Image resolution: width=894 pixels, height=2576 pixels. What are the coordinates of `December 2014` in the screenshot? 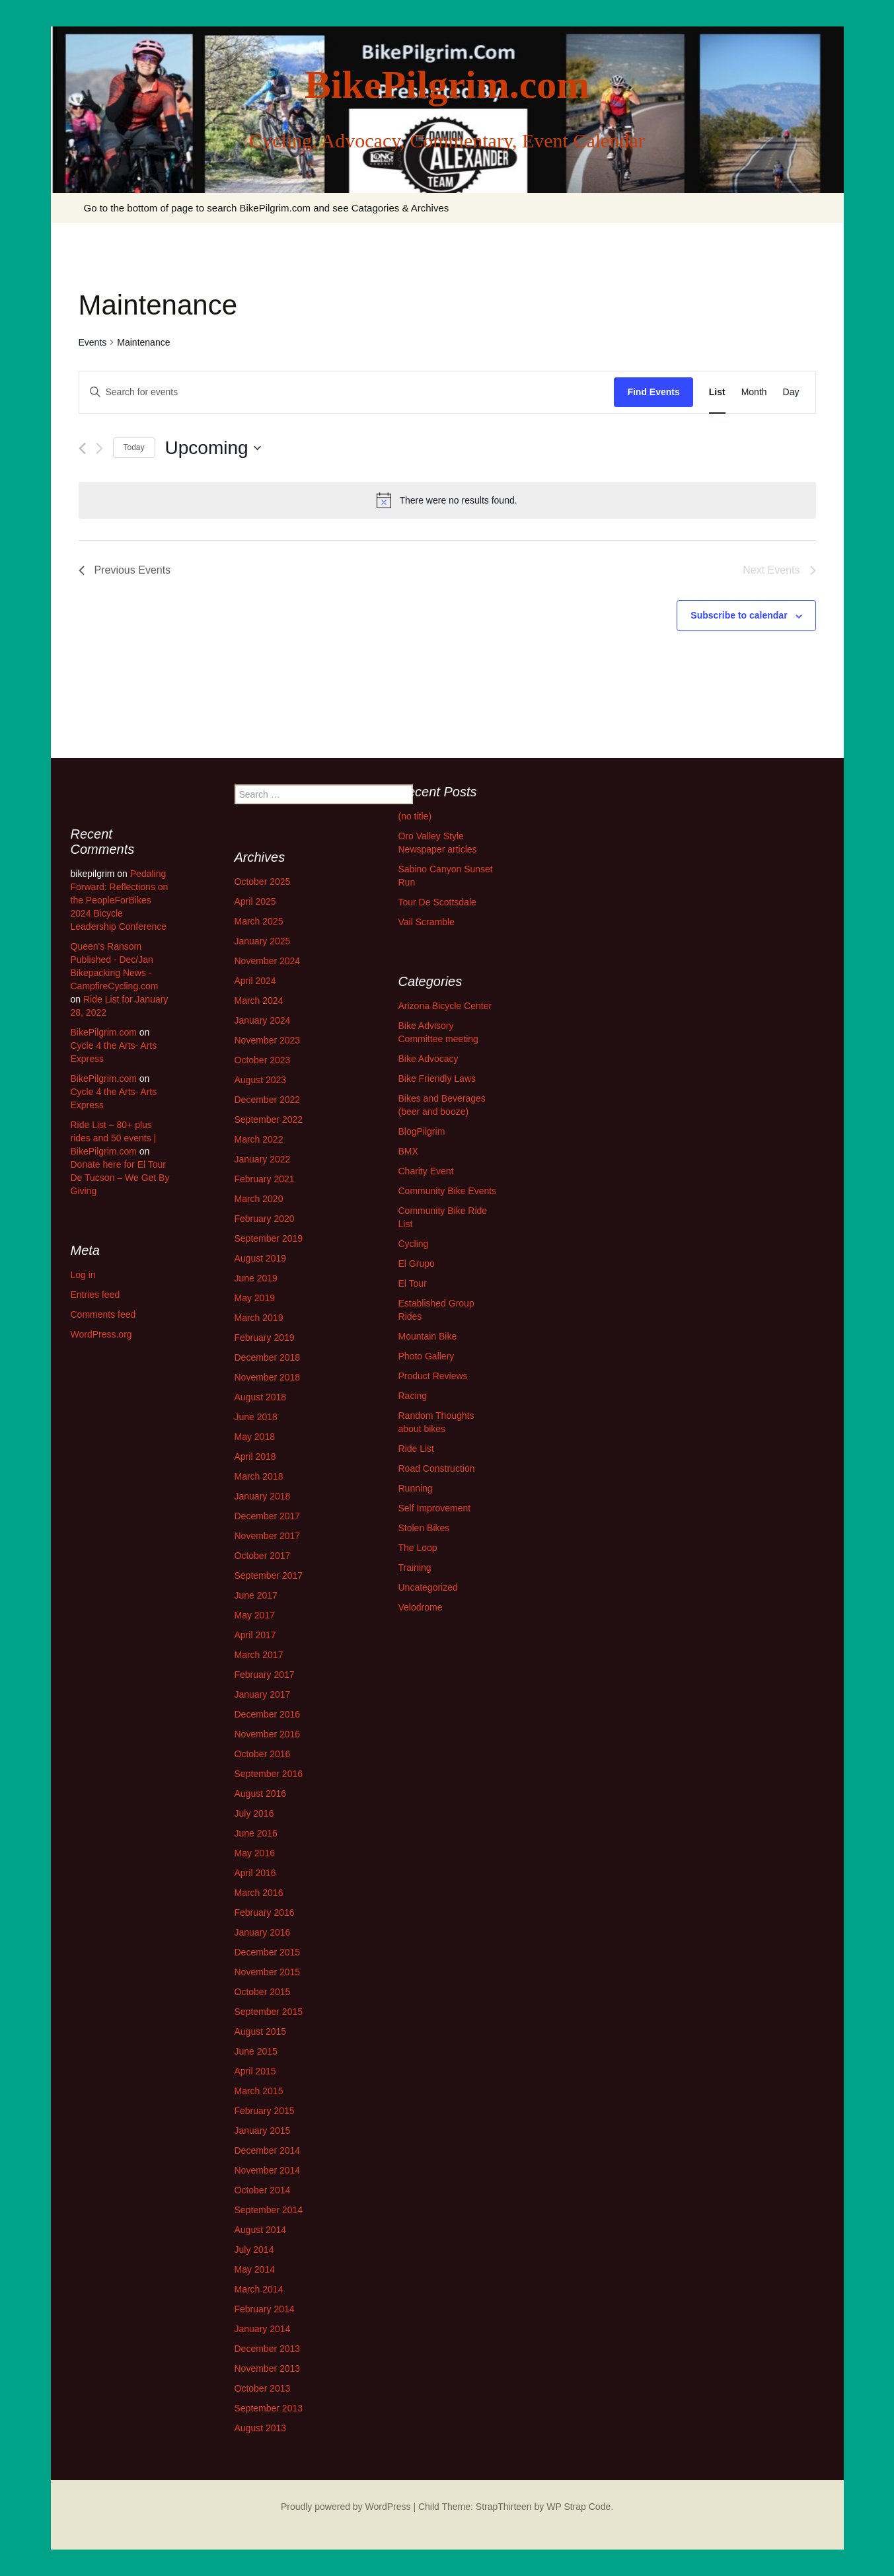 It's located at (268, 2150).